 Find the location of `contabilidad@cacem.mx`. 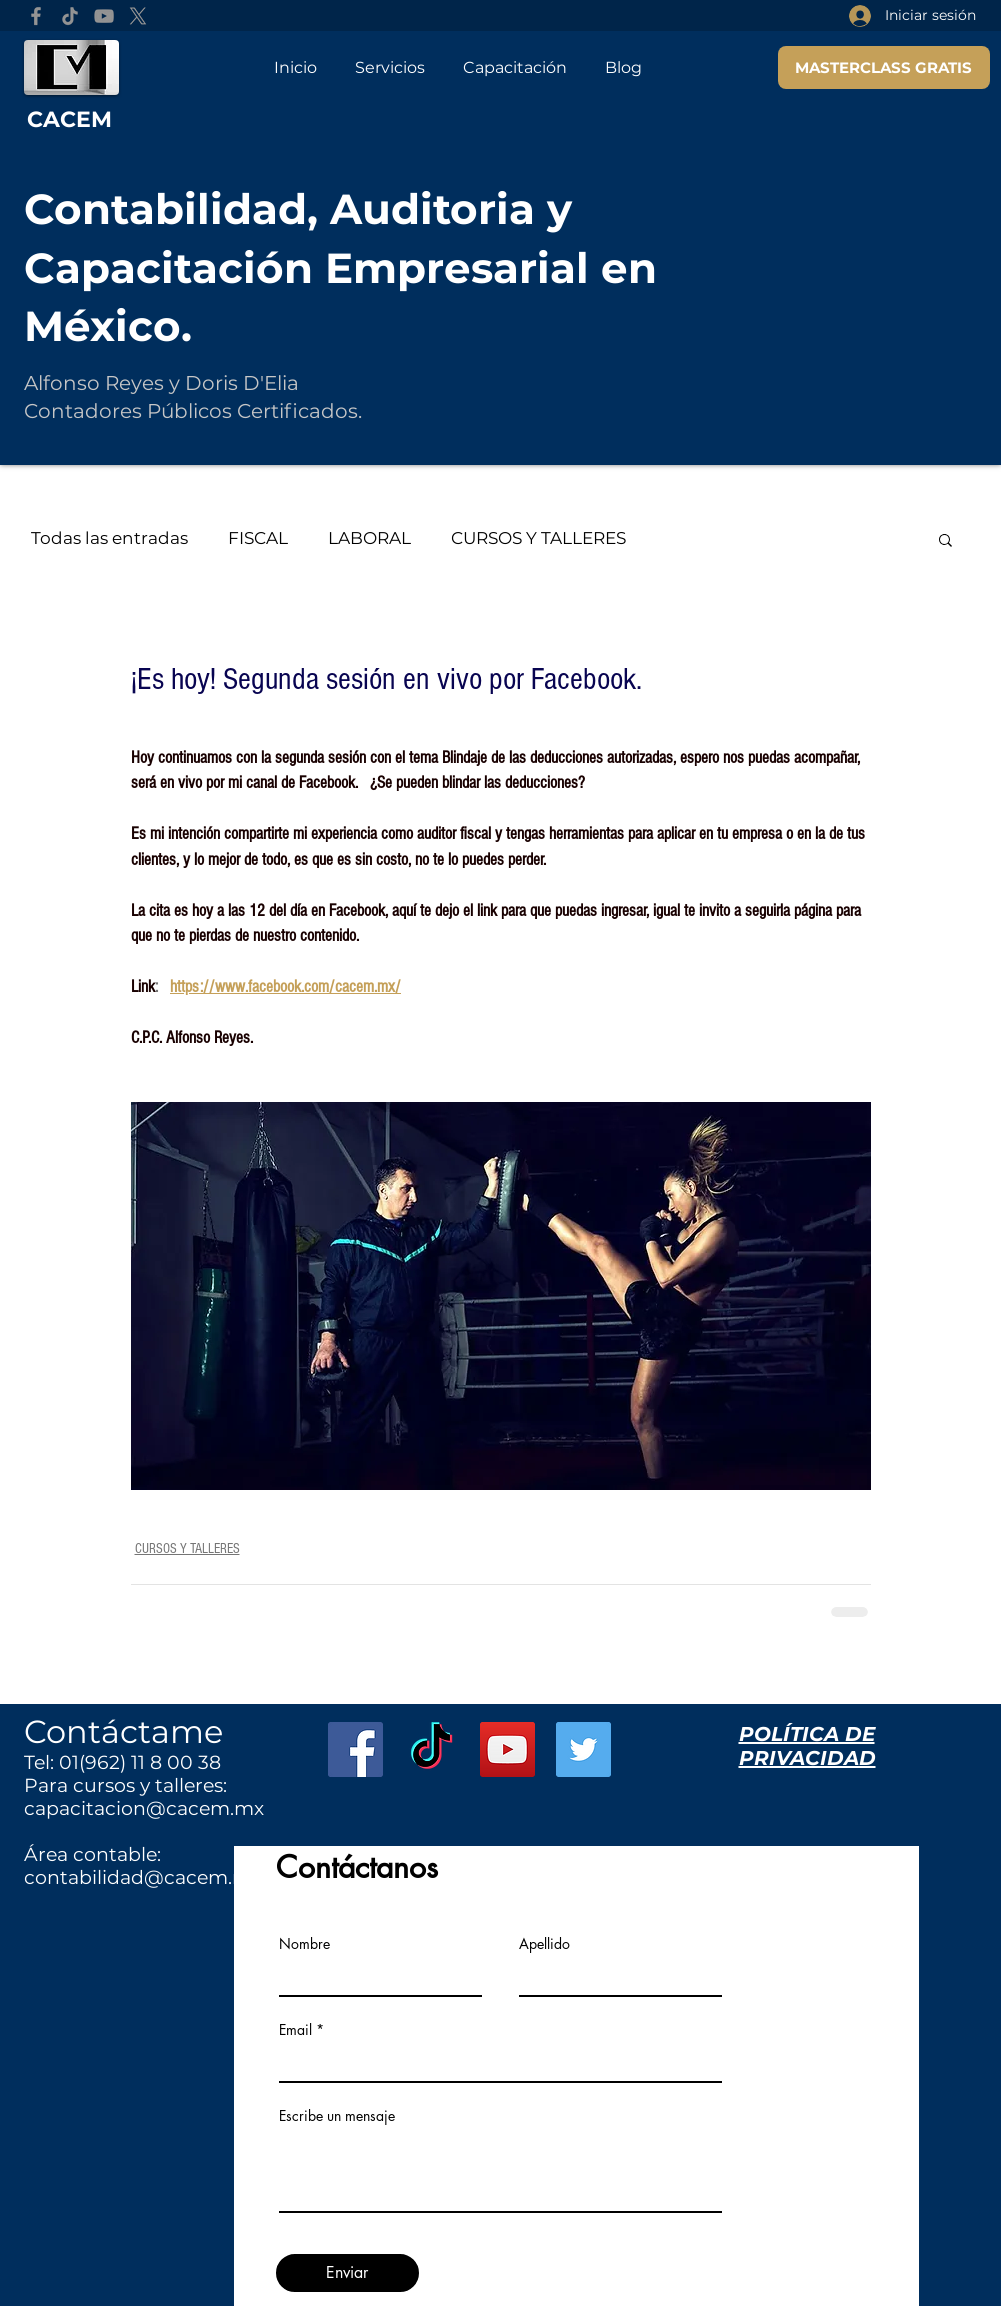

contabilidad@cacem.mx is located at coordinates (143, 1877).